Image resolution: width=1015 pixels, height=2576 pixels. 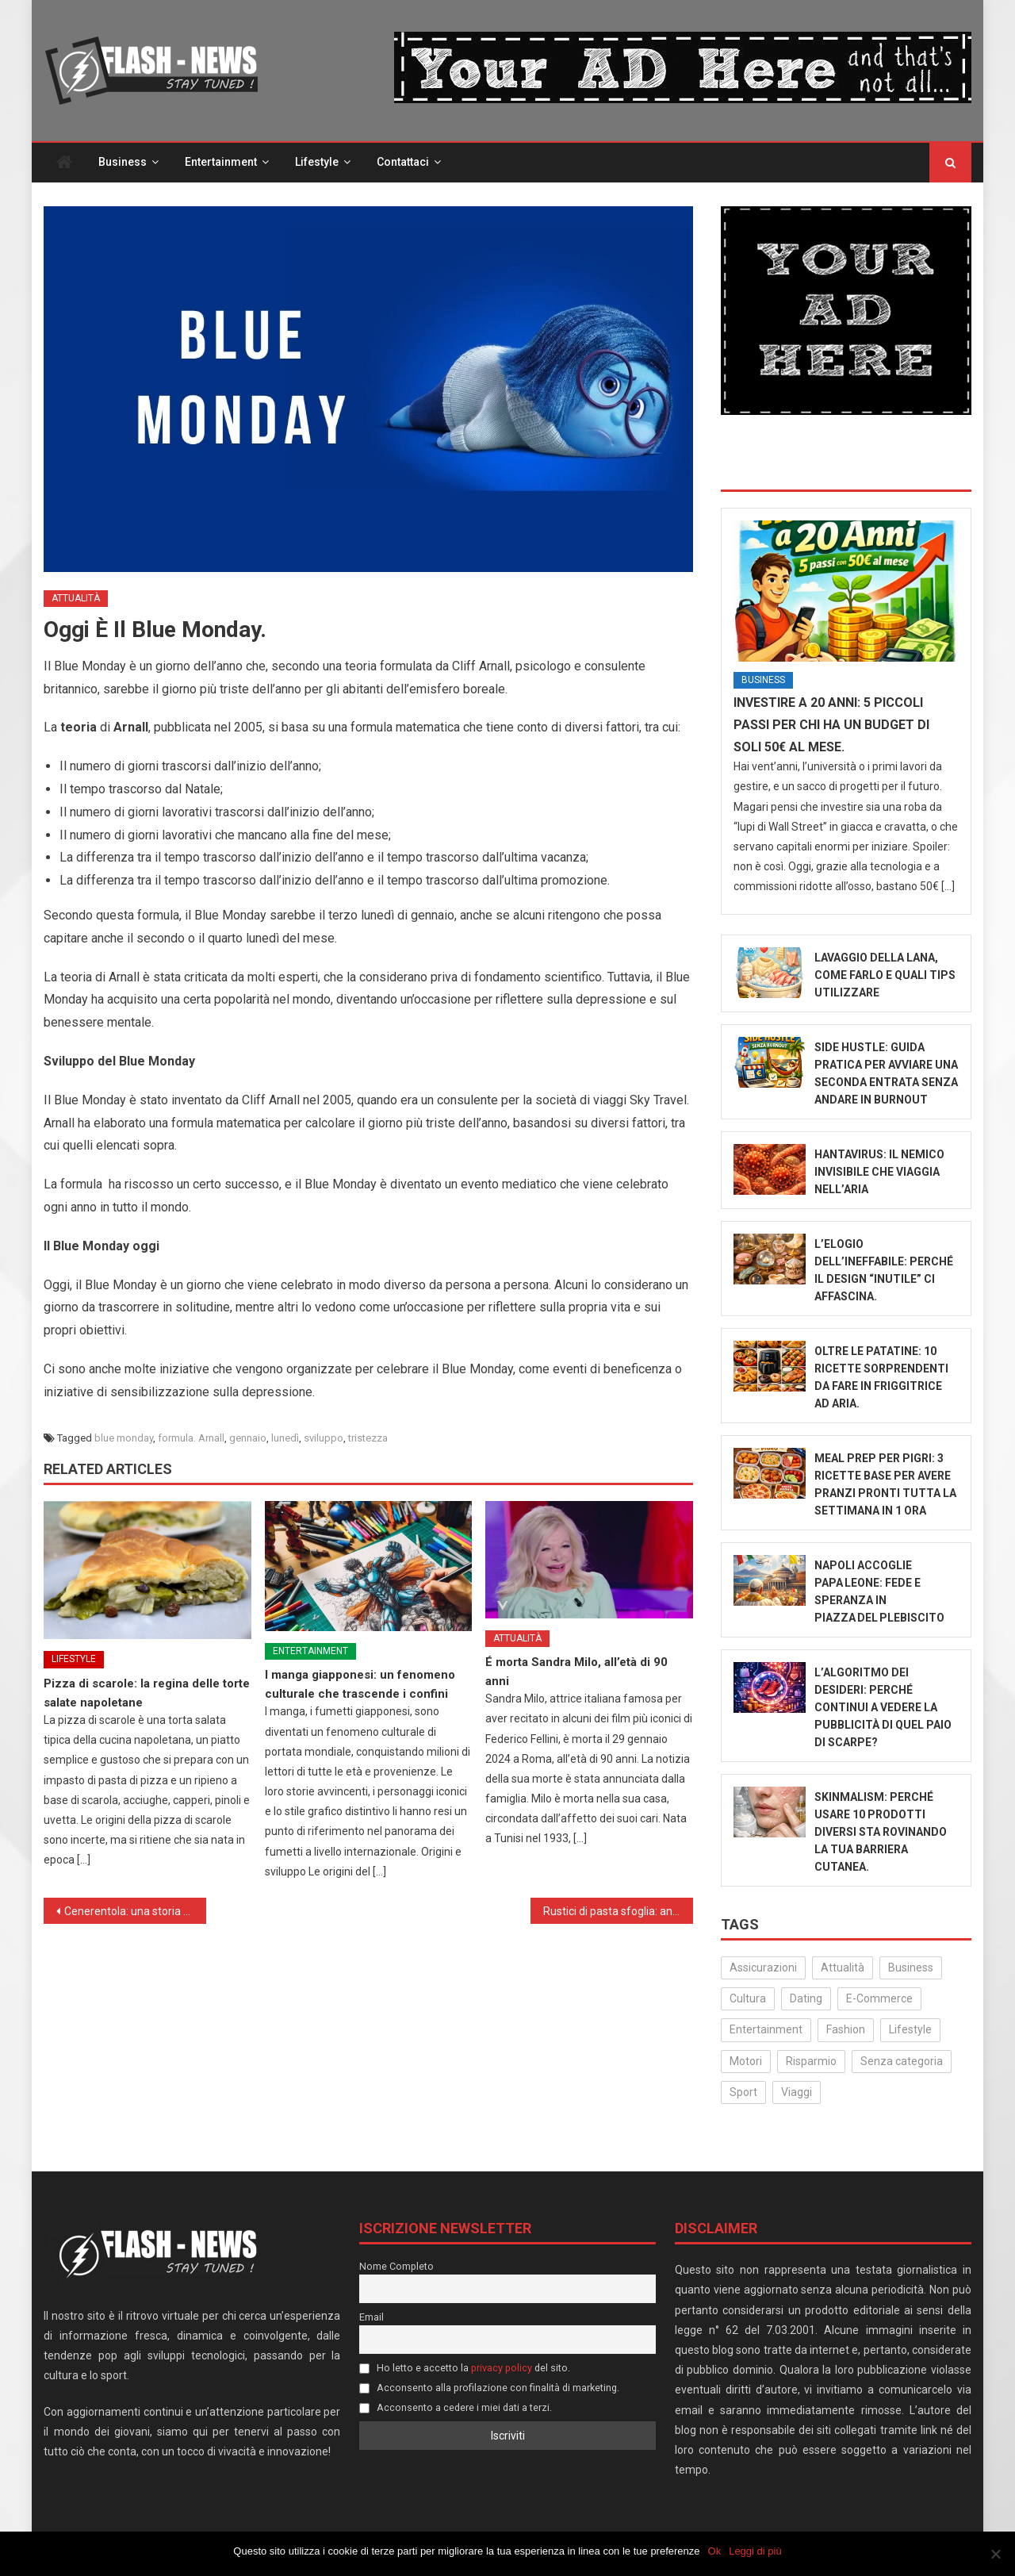 What do you see at coordinates (123, 1438) in the screenshot?
I see `blue monday` at bounding box center [123, 1438].